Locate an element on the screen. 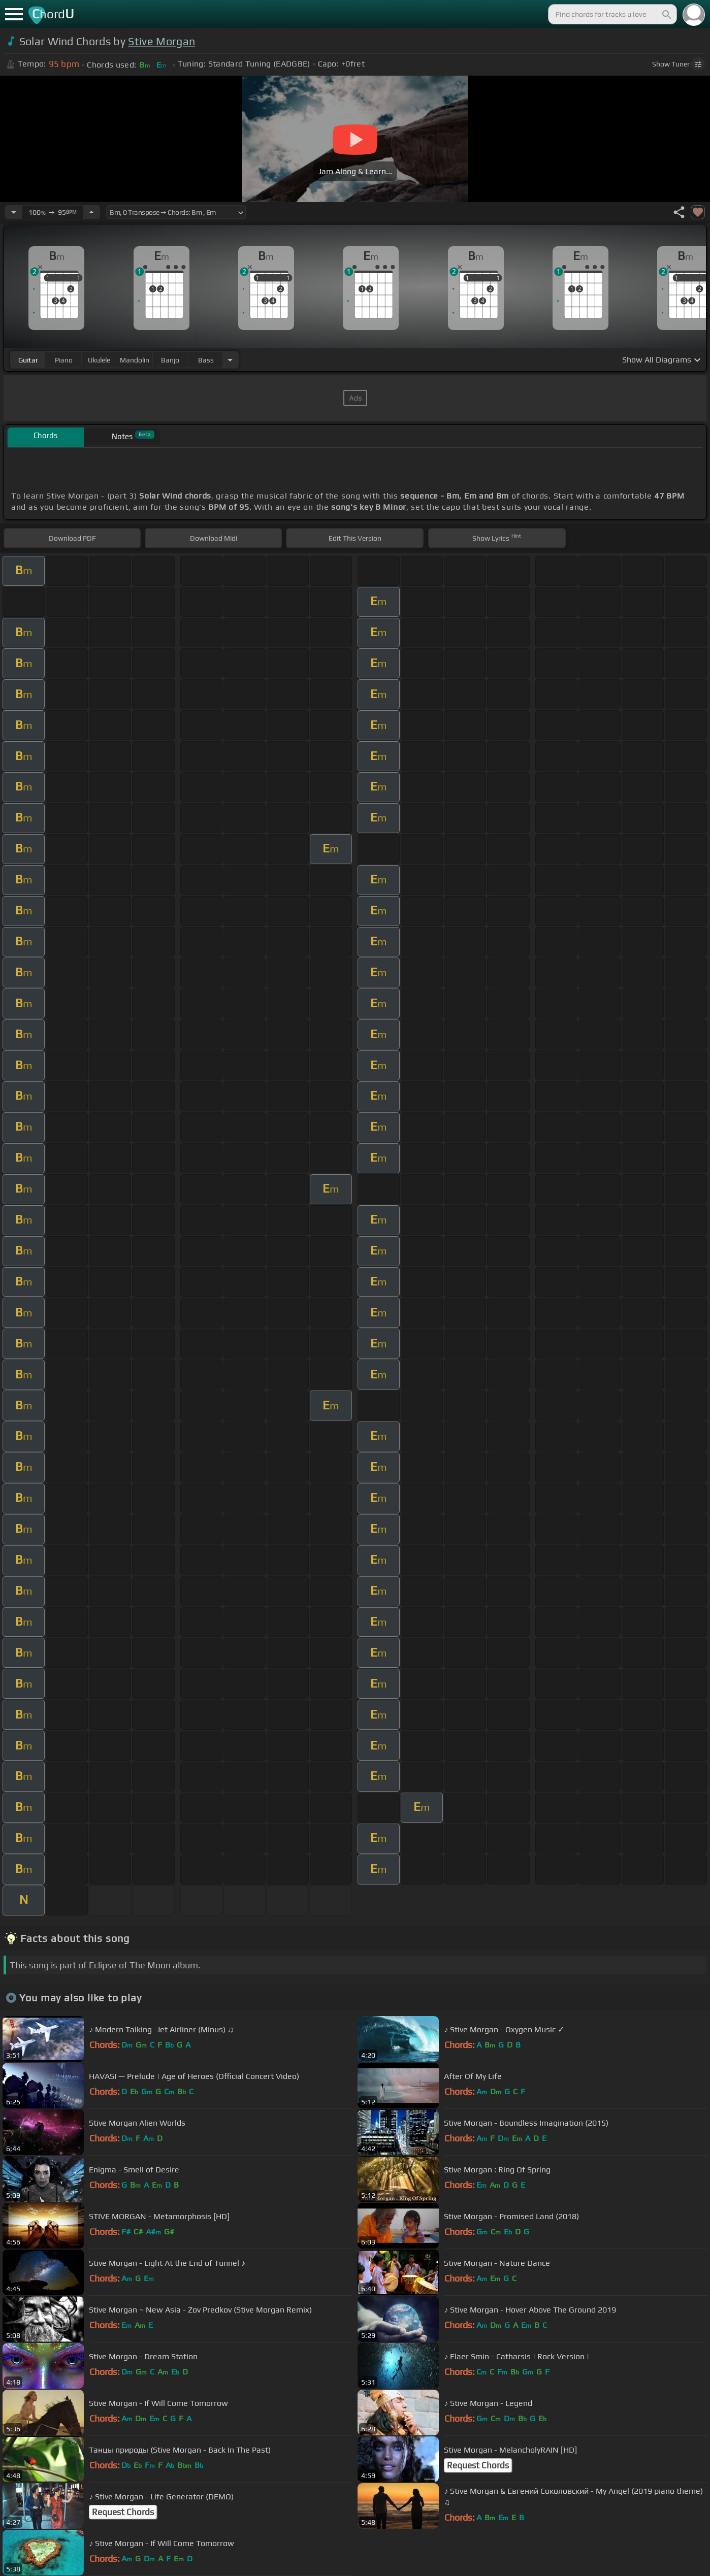 This screenshot has width=710, height=2576. banjo is located at coordinates (170, 360).